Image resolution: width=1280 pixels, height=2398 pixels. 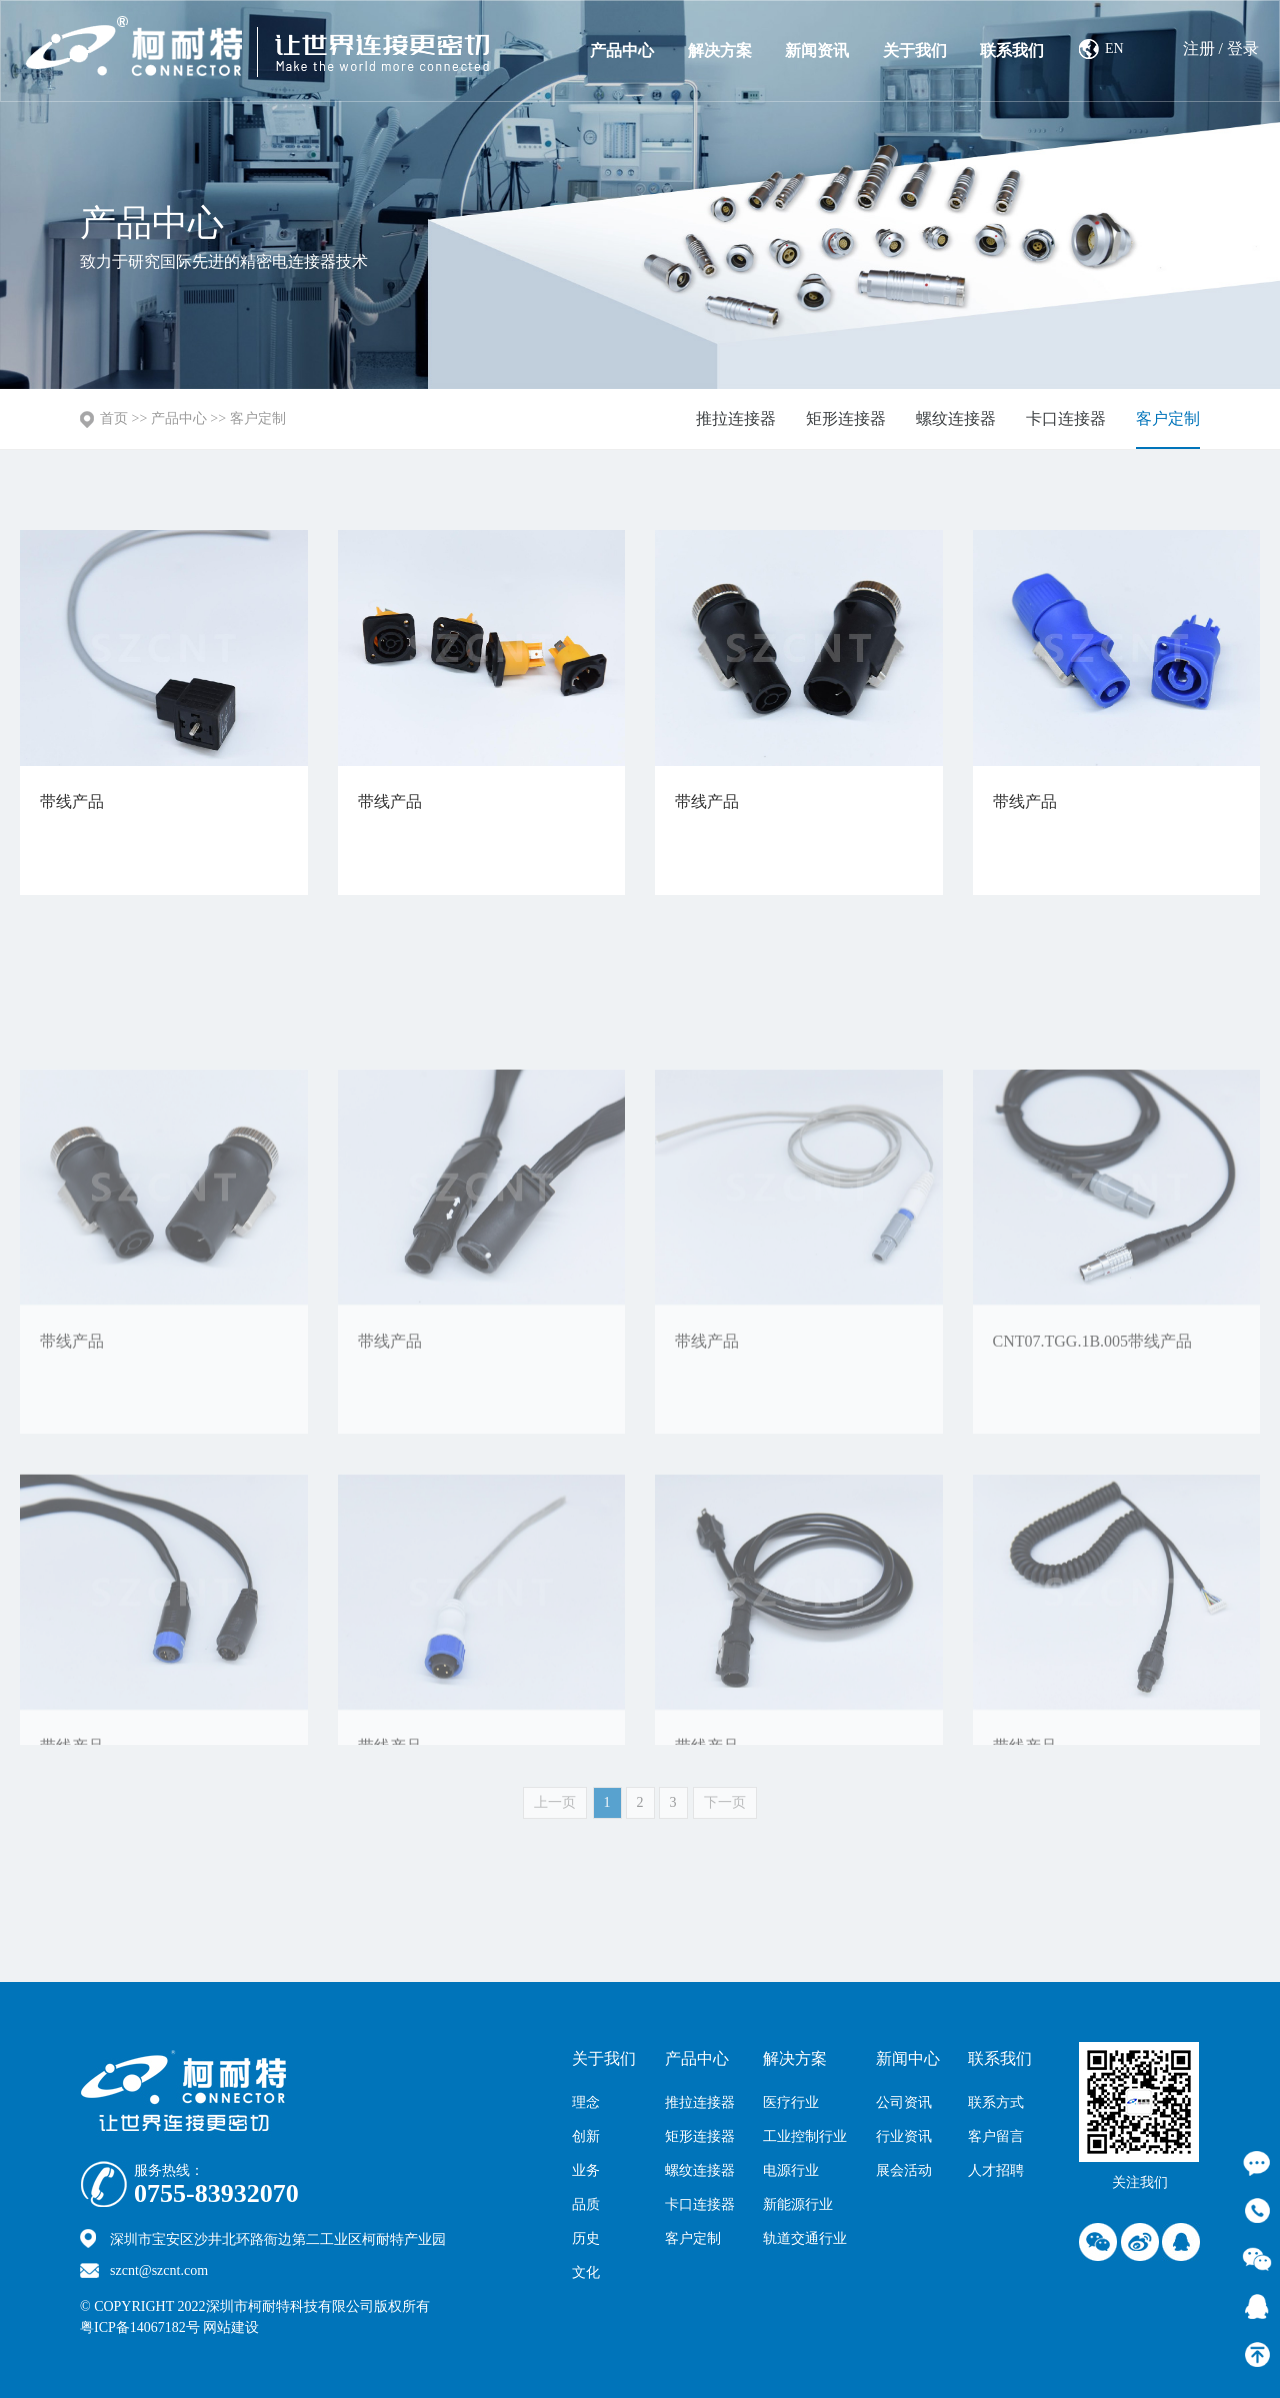 I want to click on 新闻资讯, so click(x=817, y=50).